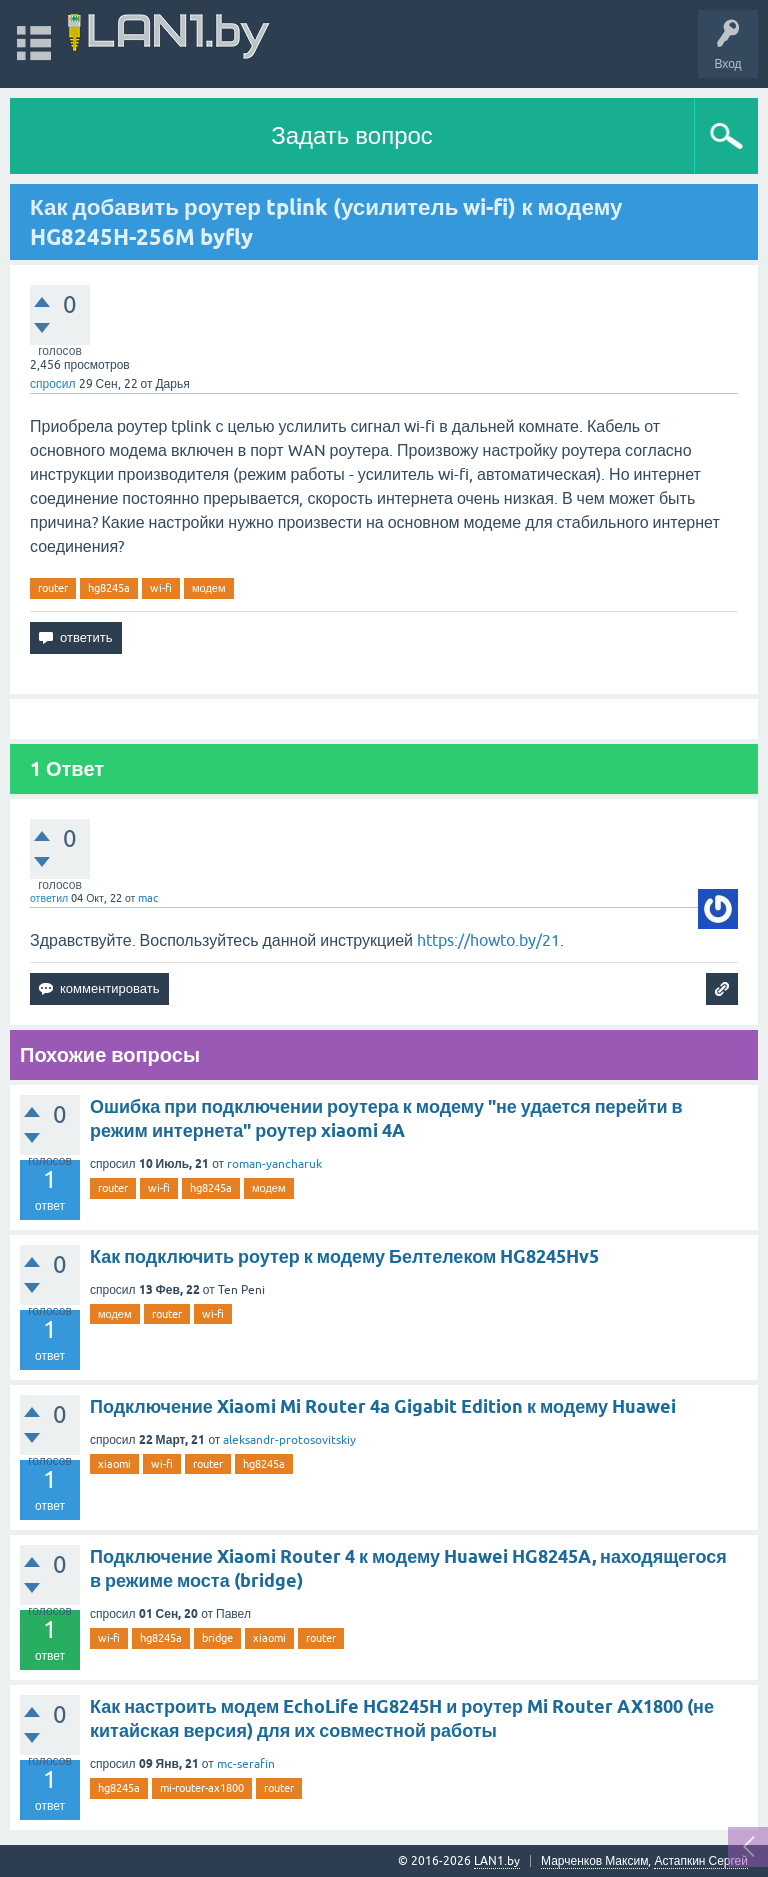 The image size is (768, 1877). Describe the element at coordinates (352, 135) in the screenshot. I see `Задать вопрос` at that location.